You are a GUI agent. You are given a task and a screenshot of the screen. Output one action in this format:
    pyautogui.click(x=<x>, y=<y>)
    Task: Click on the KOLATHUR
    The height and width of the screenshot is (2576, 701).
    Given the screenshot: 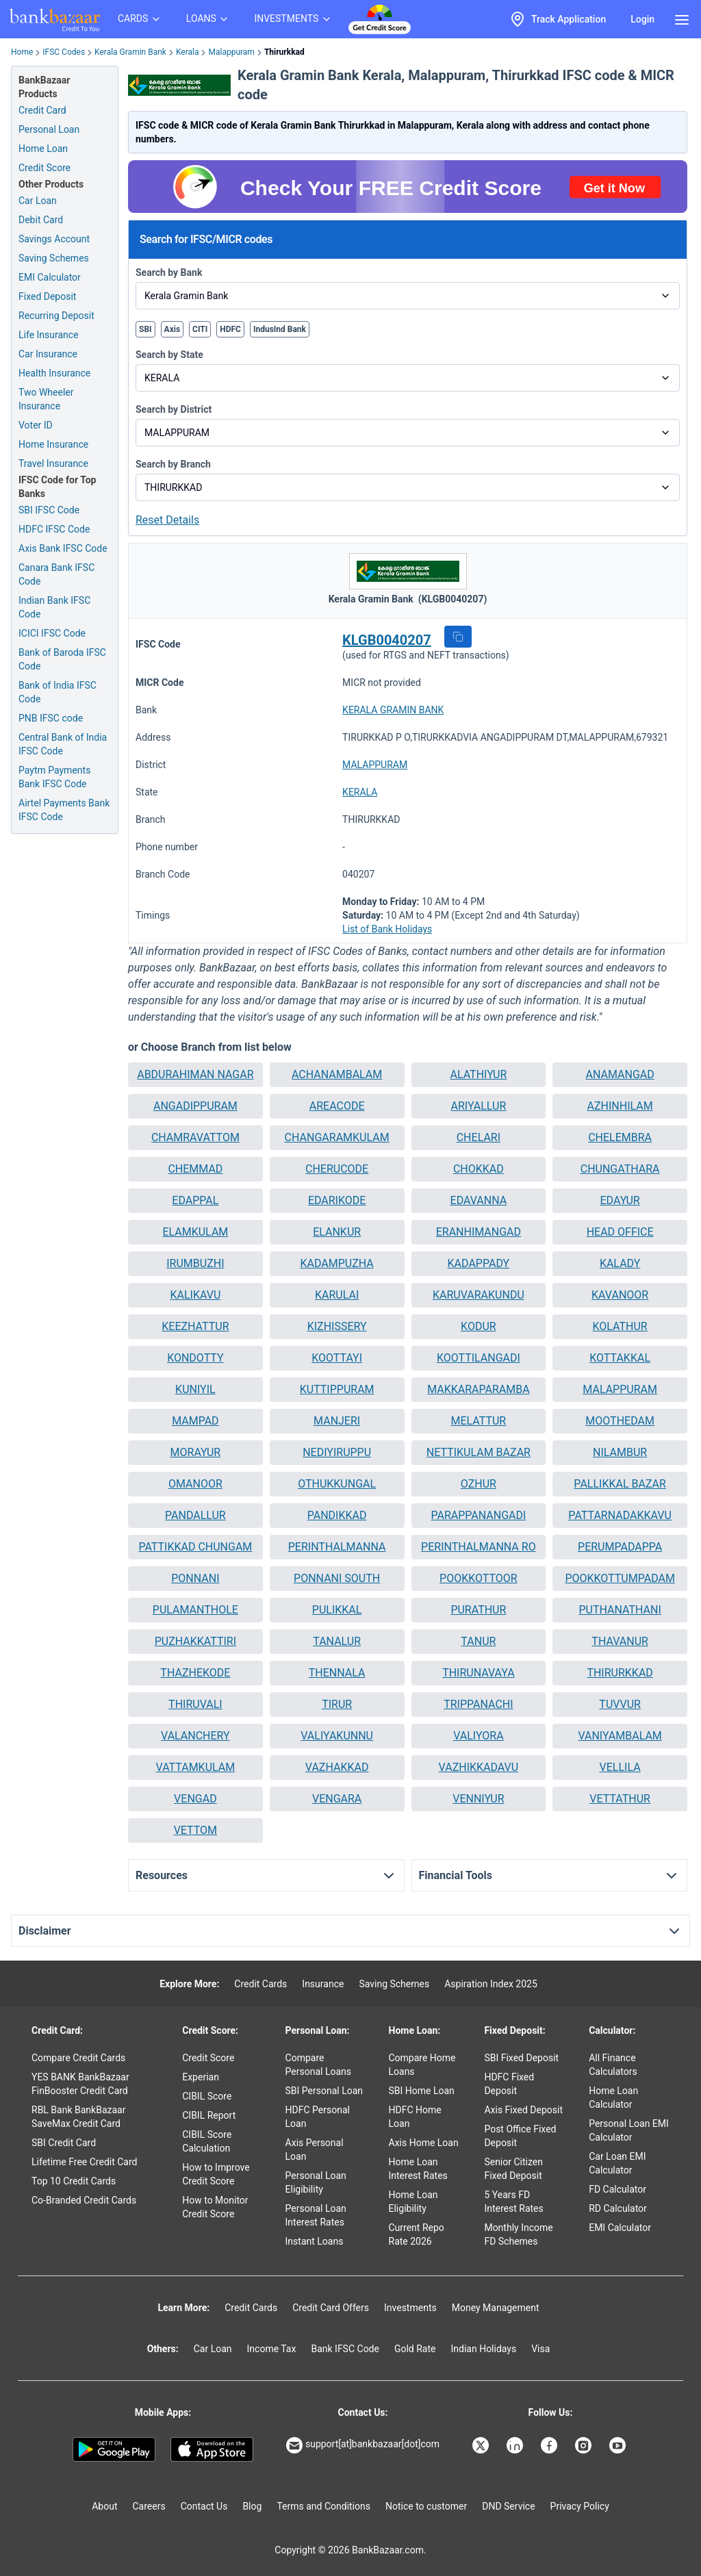 What is the action you would take?
    pyautogui.click(x=620, y=1326)
    